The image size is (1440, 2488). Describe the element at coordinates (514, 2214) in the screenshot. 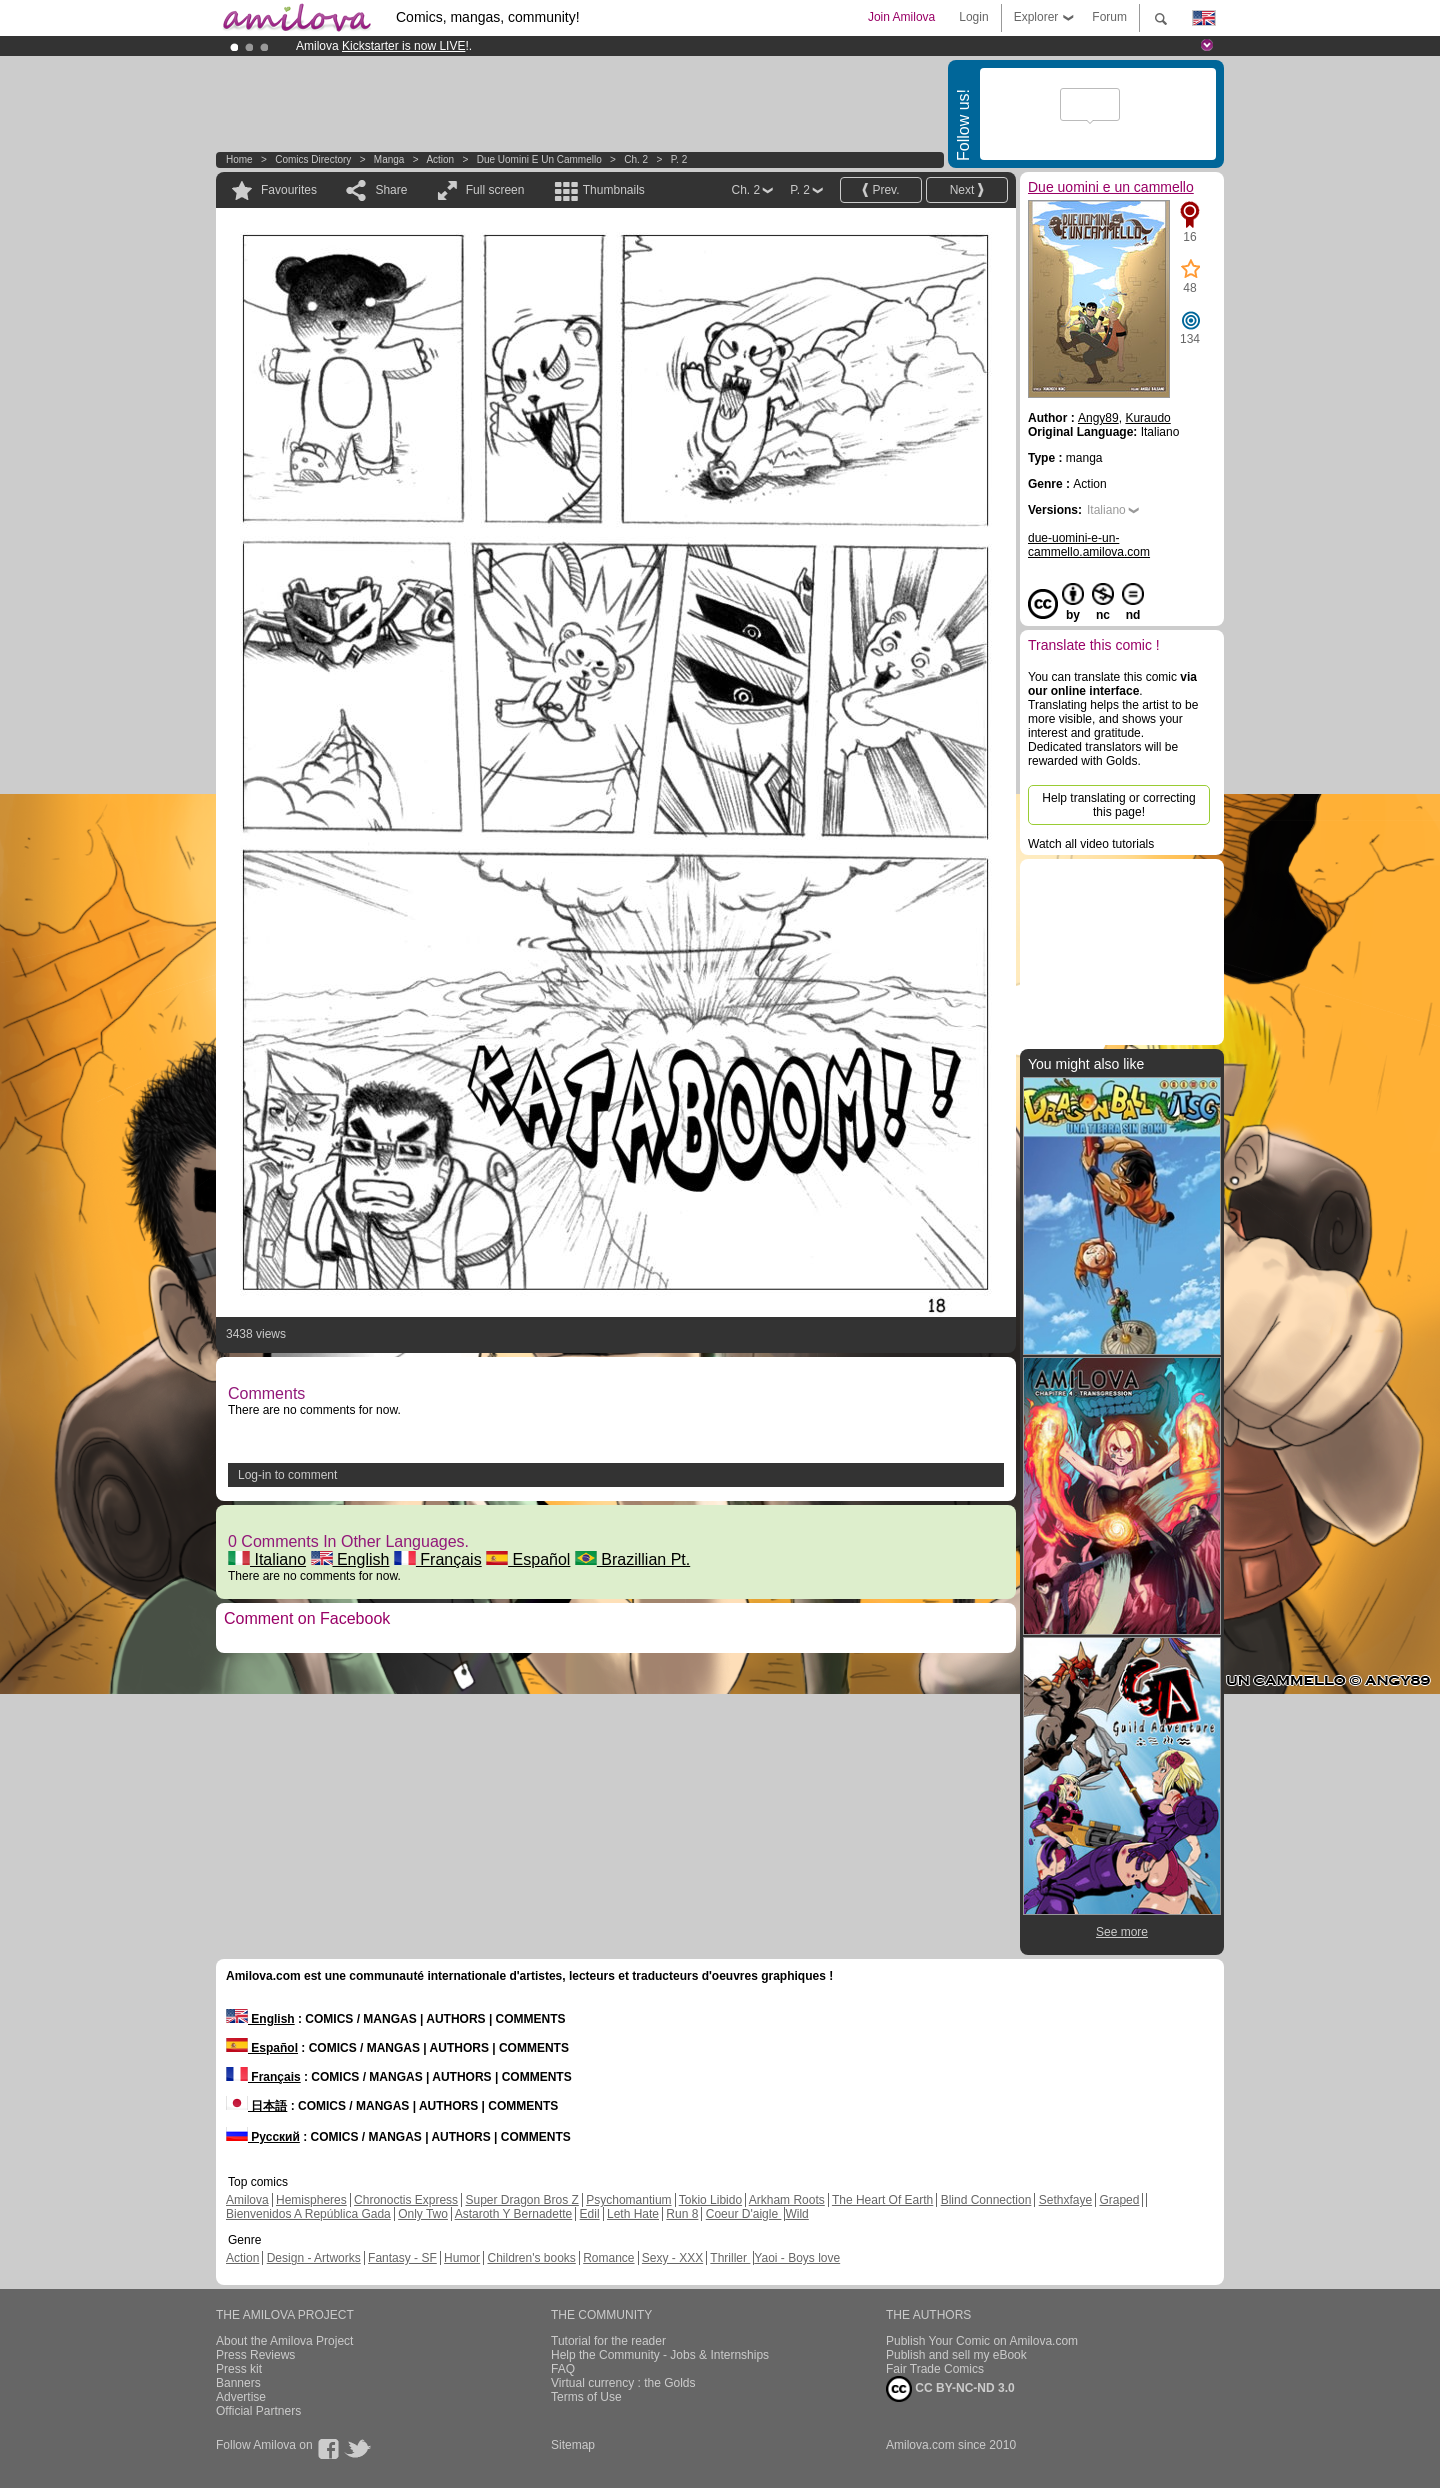

I see `Astaroth Y Bernadette` at that location.